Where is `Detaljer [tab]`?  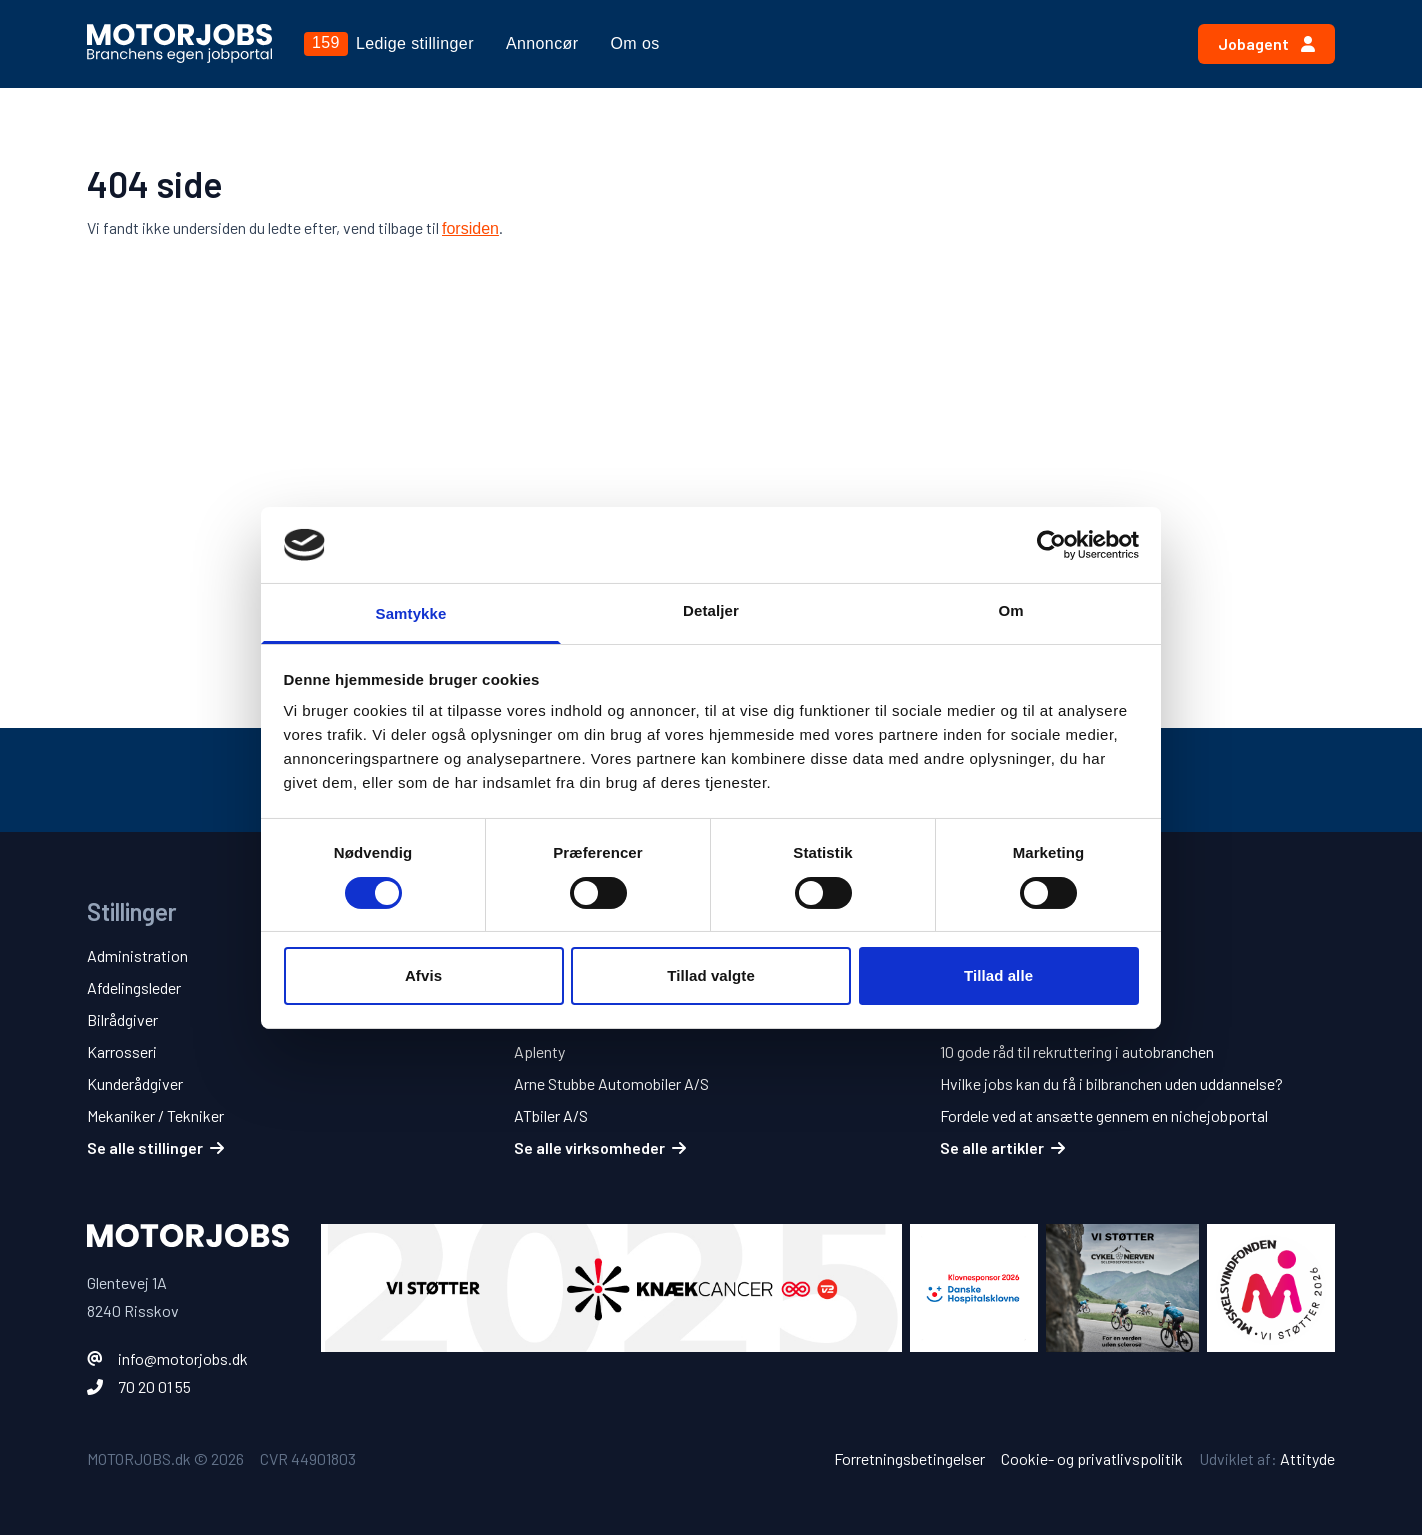
Detaljer [tab] is located at coordinates (711, 610).